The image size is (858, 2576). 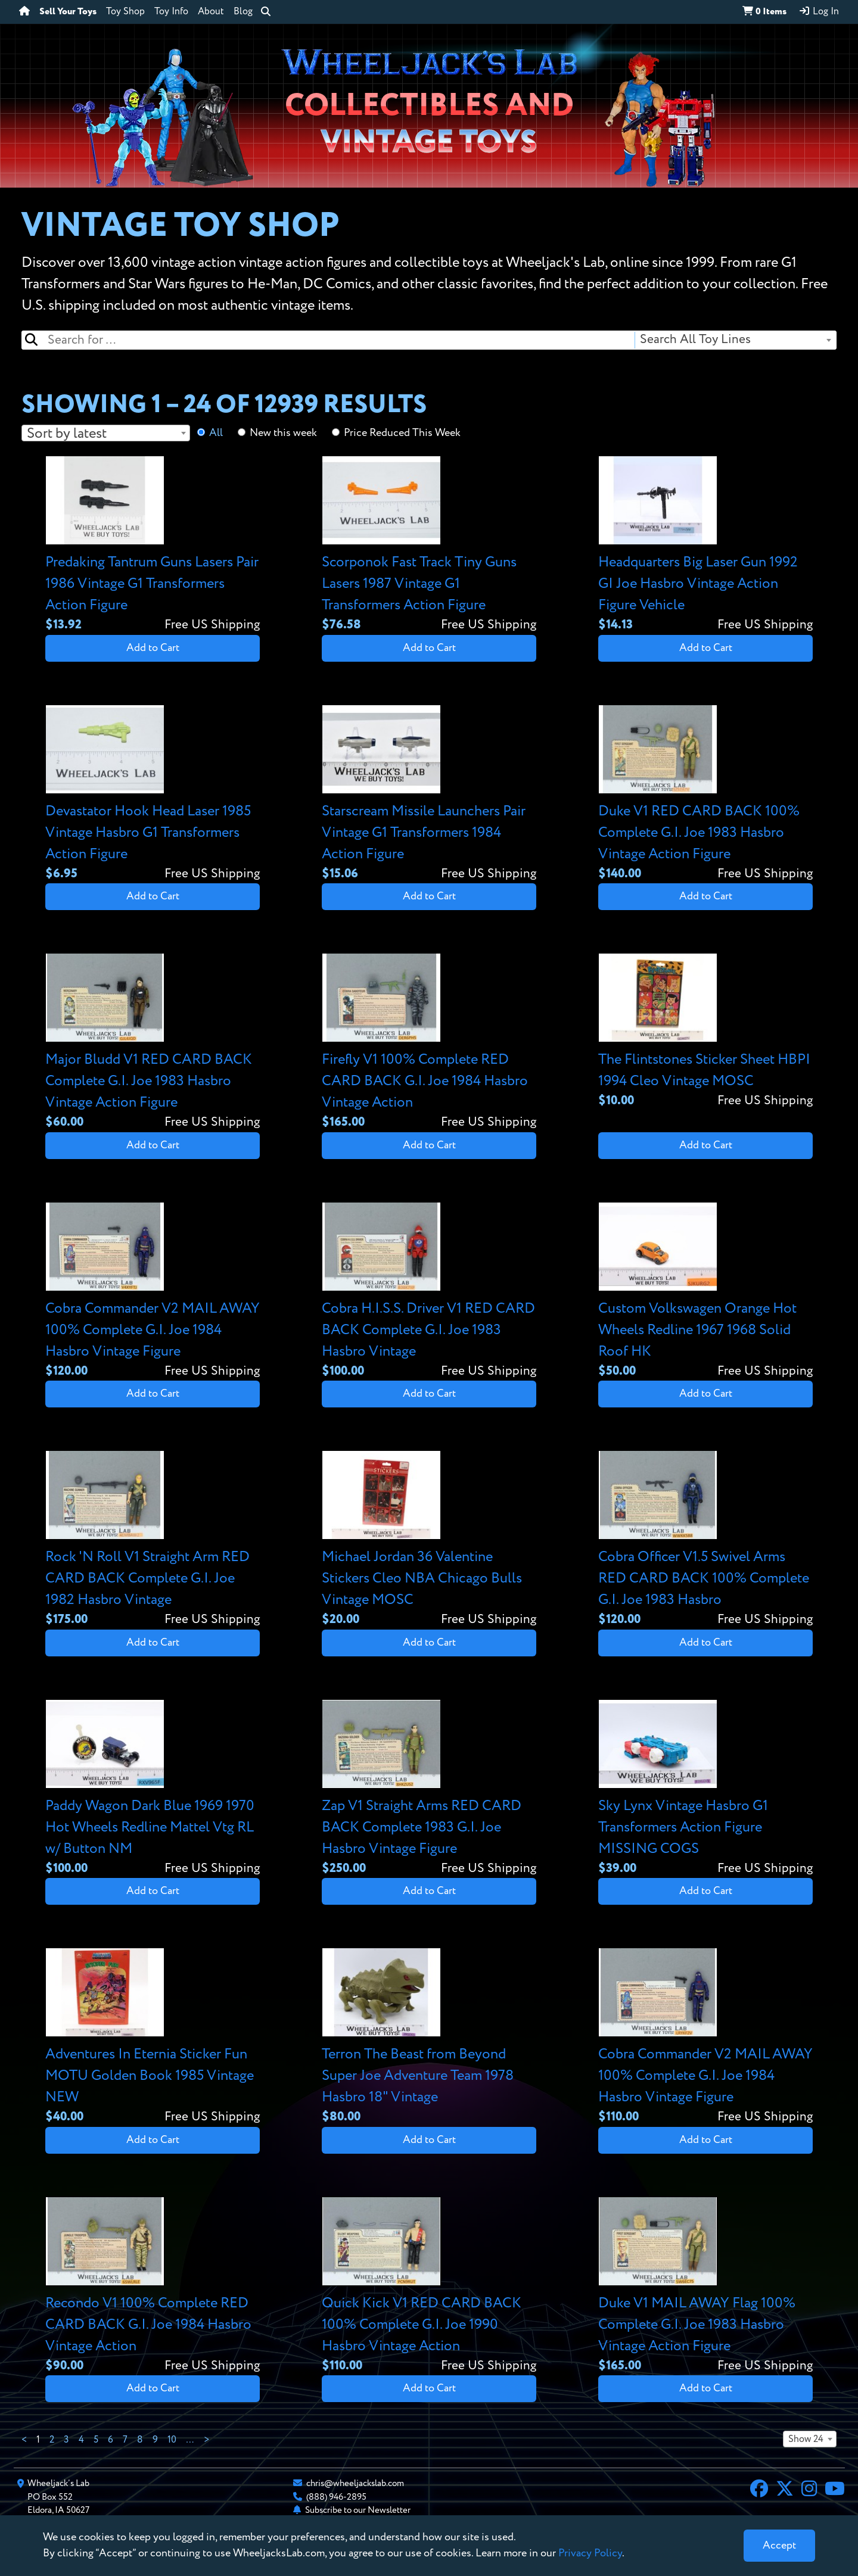 I want to click on [View details for Cobra Officer V1.5 Swivel Arms RED CARD BACK 100% Complete G.I. Joe 1983 Hasbro], so click(x=705, y=1540).